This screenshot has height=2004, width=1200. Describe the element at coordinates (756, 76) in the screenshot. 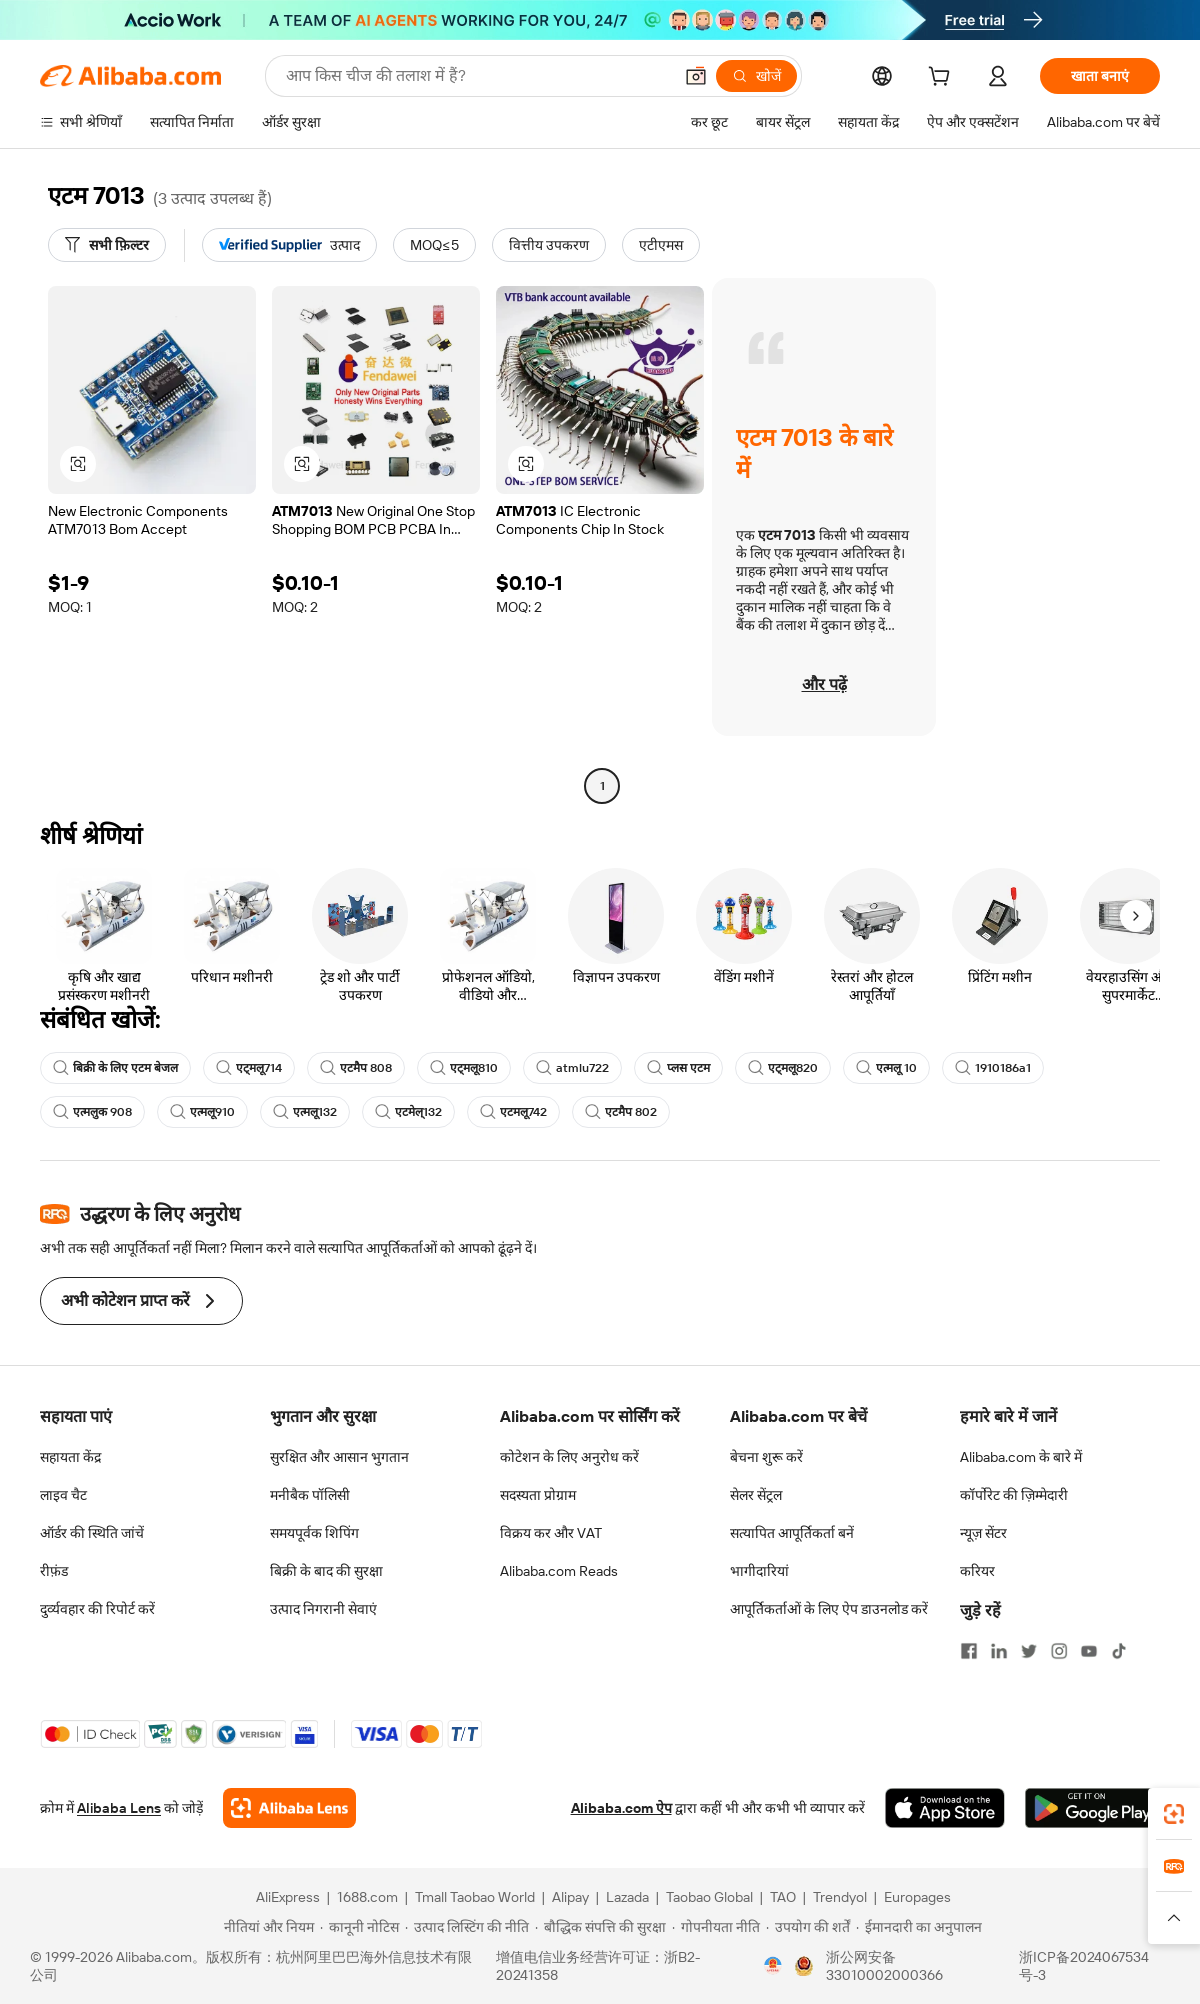

I see `[खोजें]` at that location.